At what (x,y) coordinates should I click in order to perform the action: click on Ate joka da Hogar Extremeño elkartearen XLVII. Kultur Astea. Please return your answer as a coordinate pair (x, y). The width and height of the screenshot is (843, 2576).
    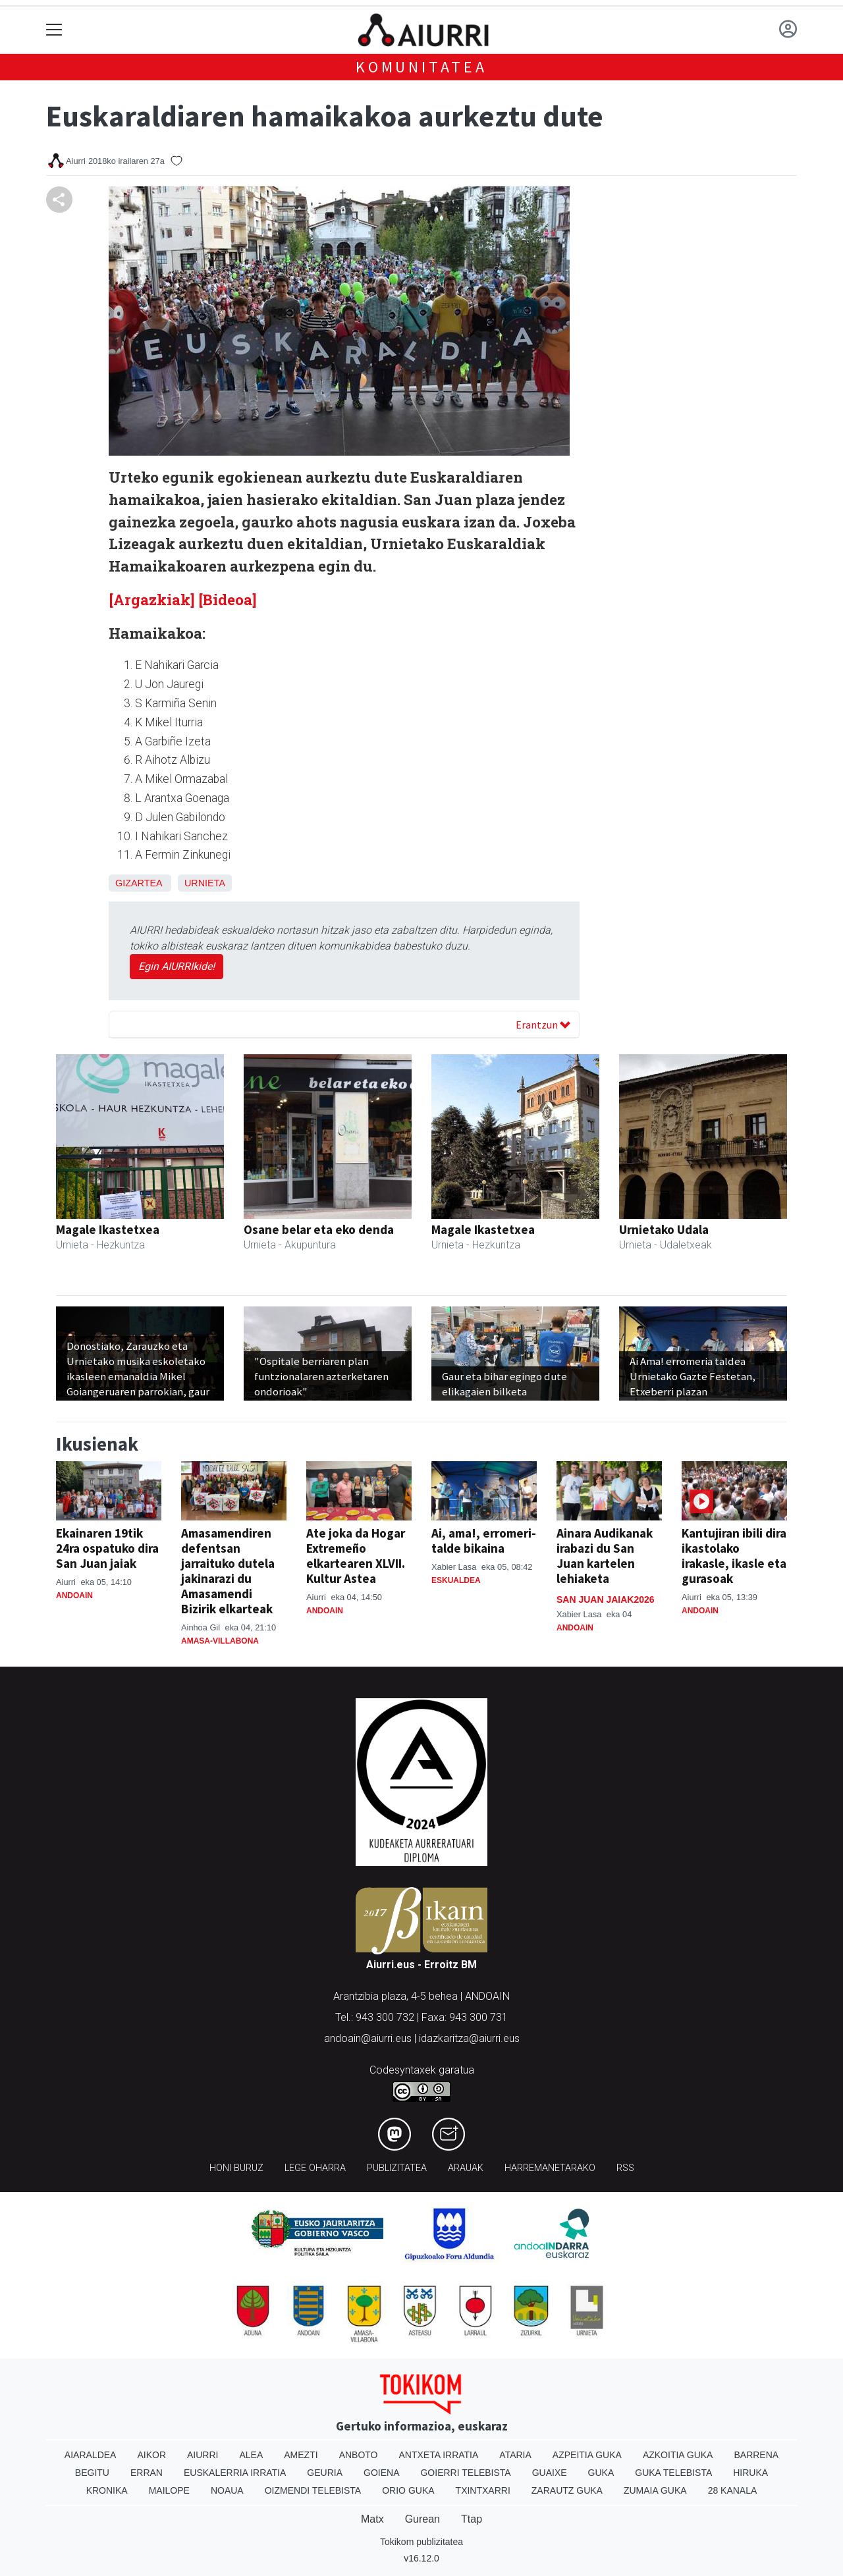
    Looking at the image, I should click on (355, 1555).